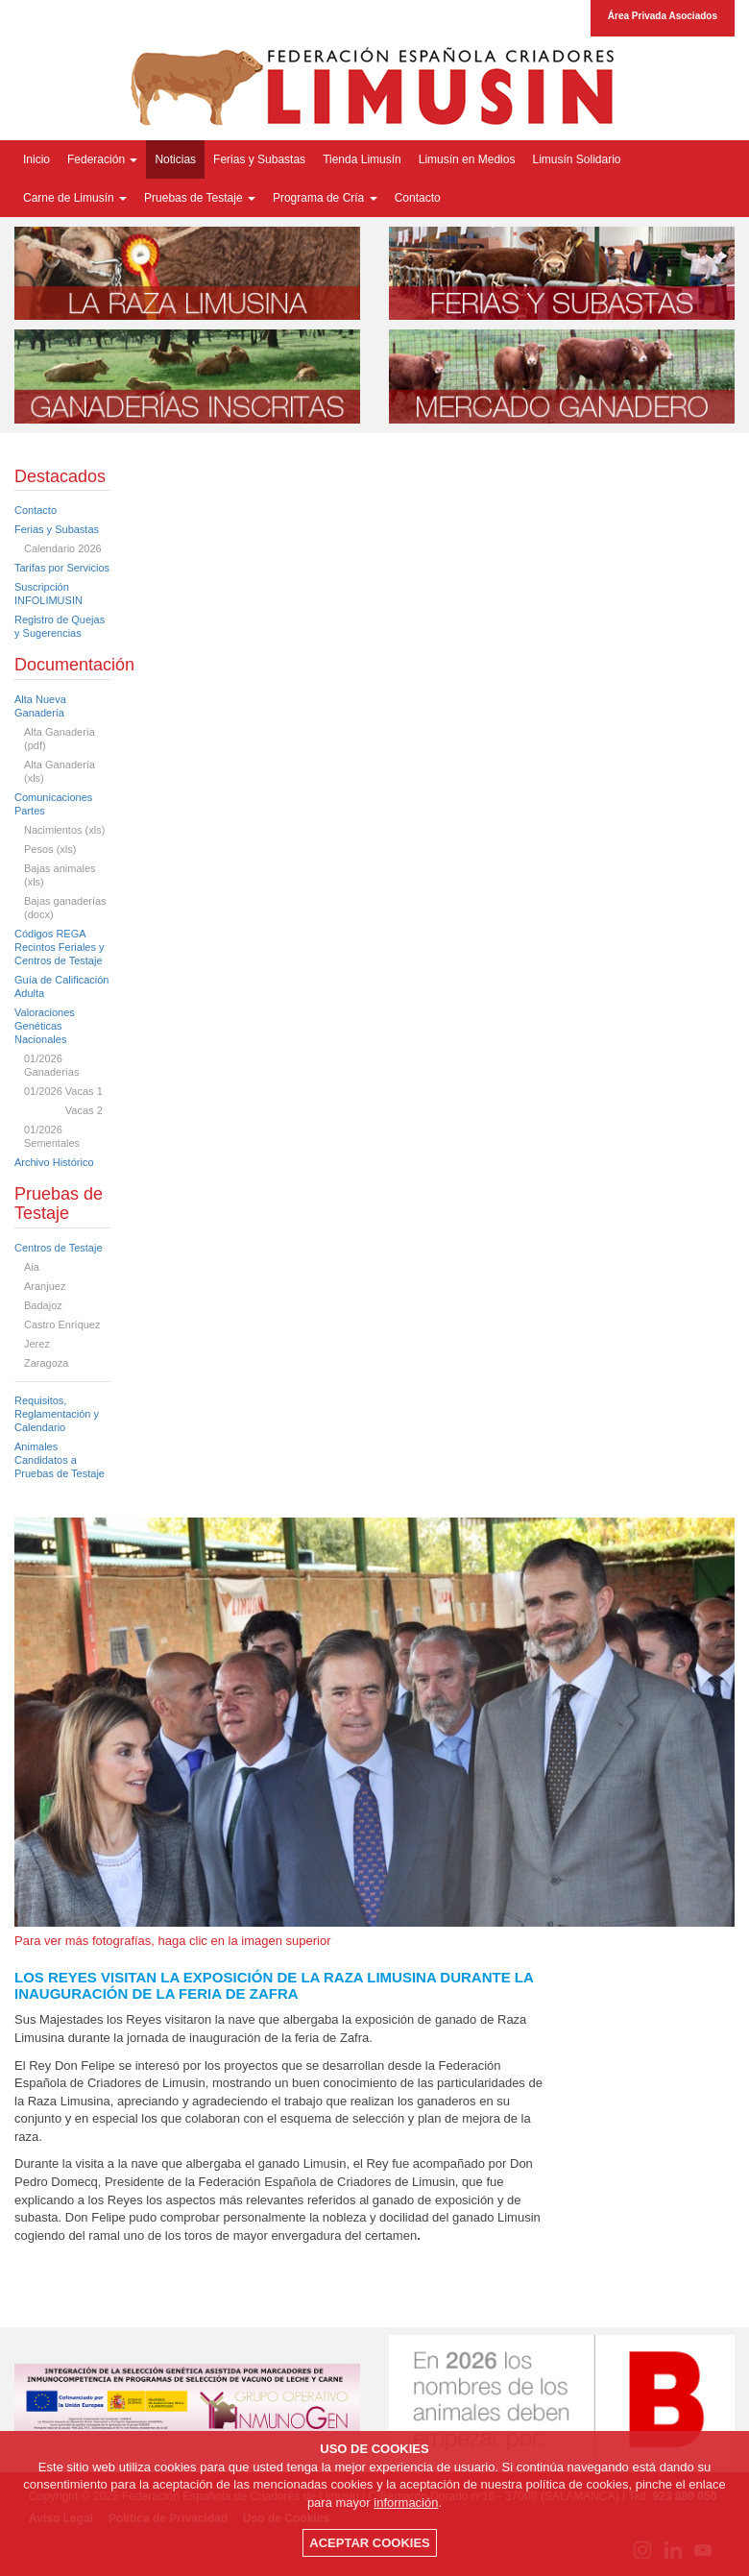 The width and height of the screenshot is (749, 2576). I want to click on Ferias y Subastas, so click(259, 159).